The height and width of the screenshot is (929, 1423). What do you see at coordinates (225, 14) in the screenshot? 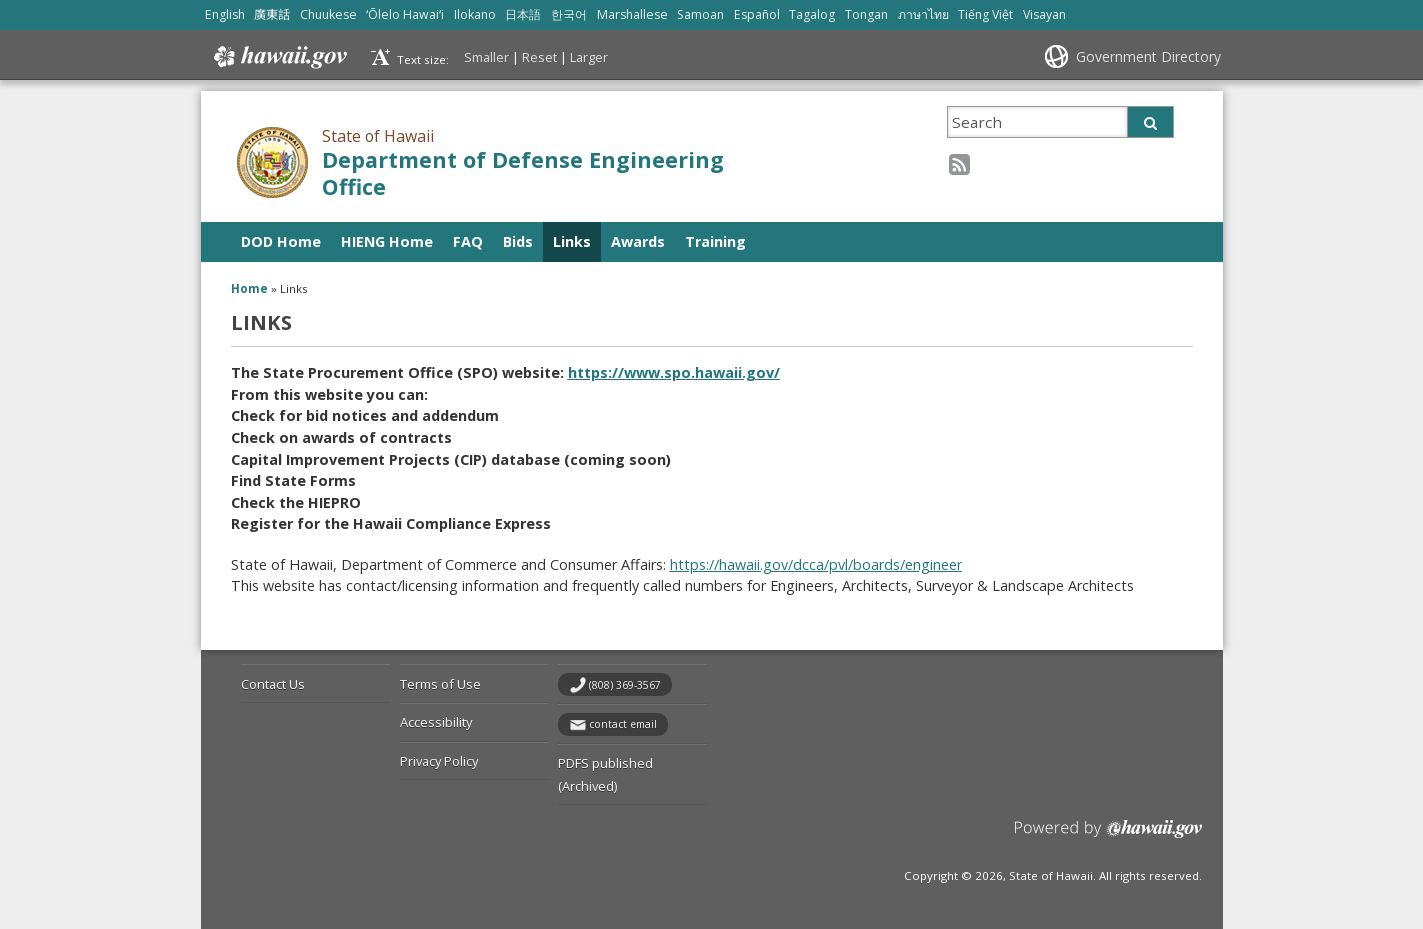
I see `English` at bounding box center [225, 14].